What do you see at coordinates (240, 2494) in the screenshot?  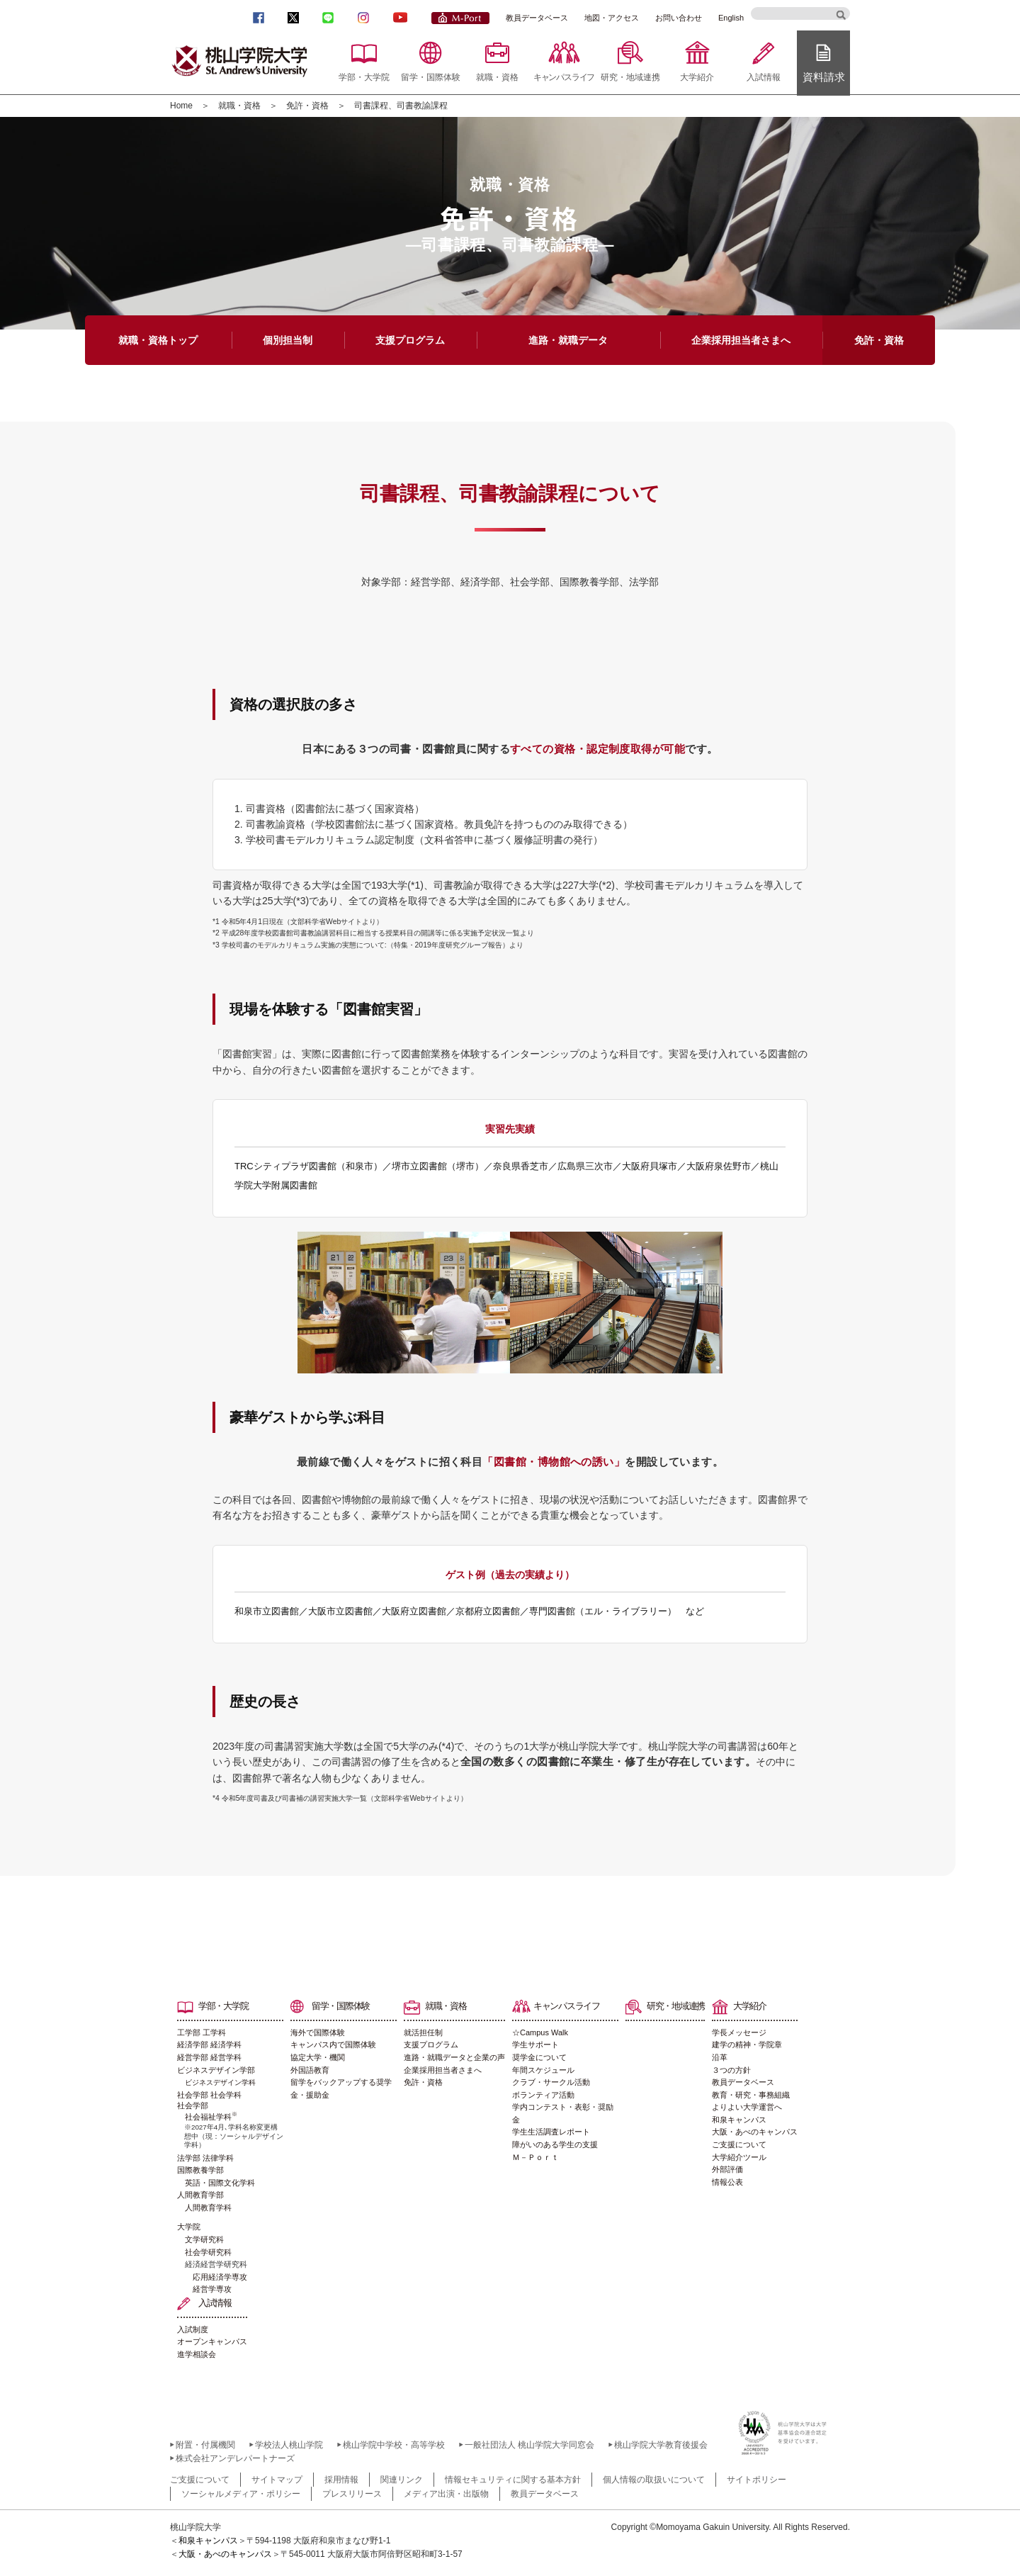 I see `ソーシャルメディア・ポリシー` at bounding box center [240, 2494].